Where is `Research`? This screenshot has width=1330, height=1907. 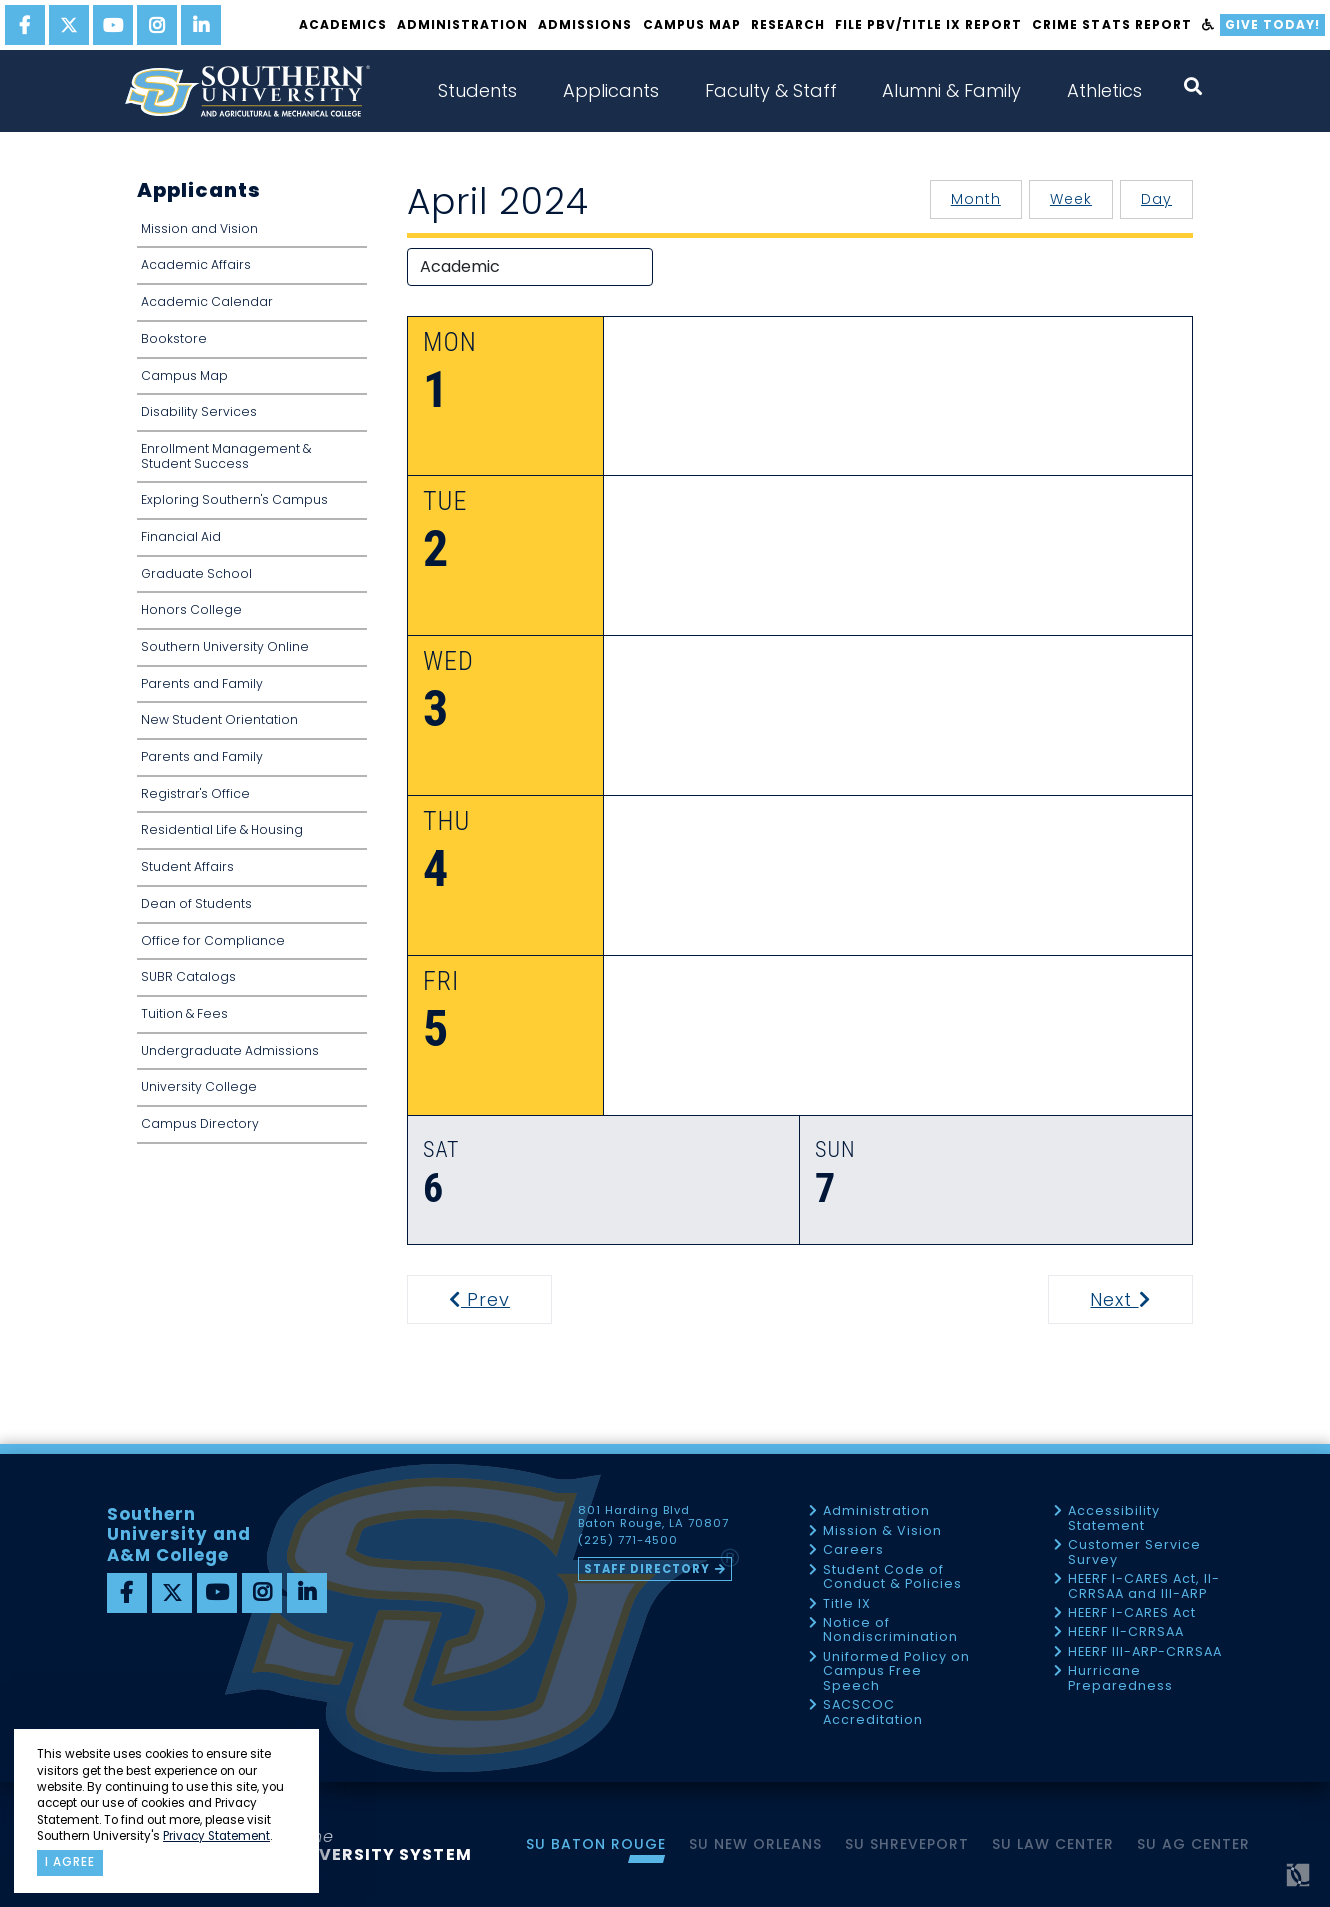 Research is located at coordinates (788, 24).